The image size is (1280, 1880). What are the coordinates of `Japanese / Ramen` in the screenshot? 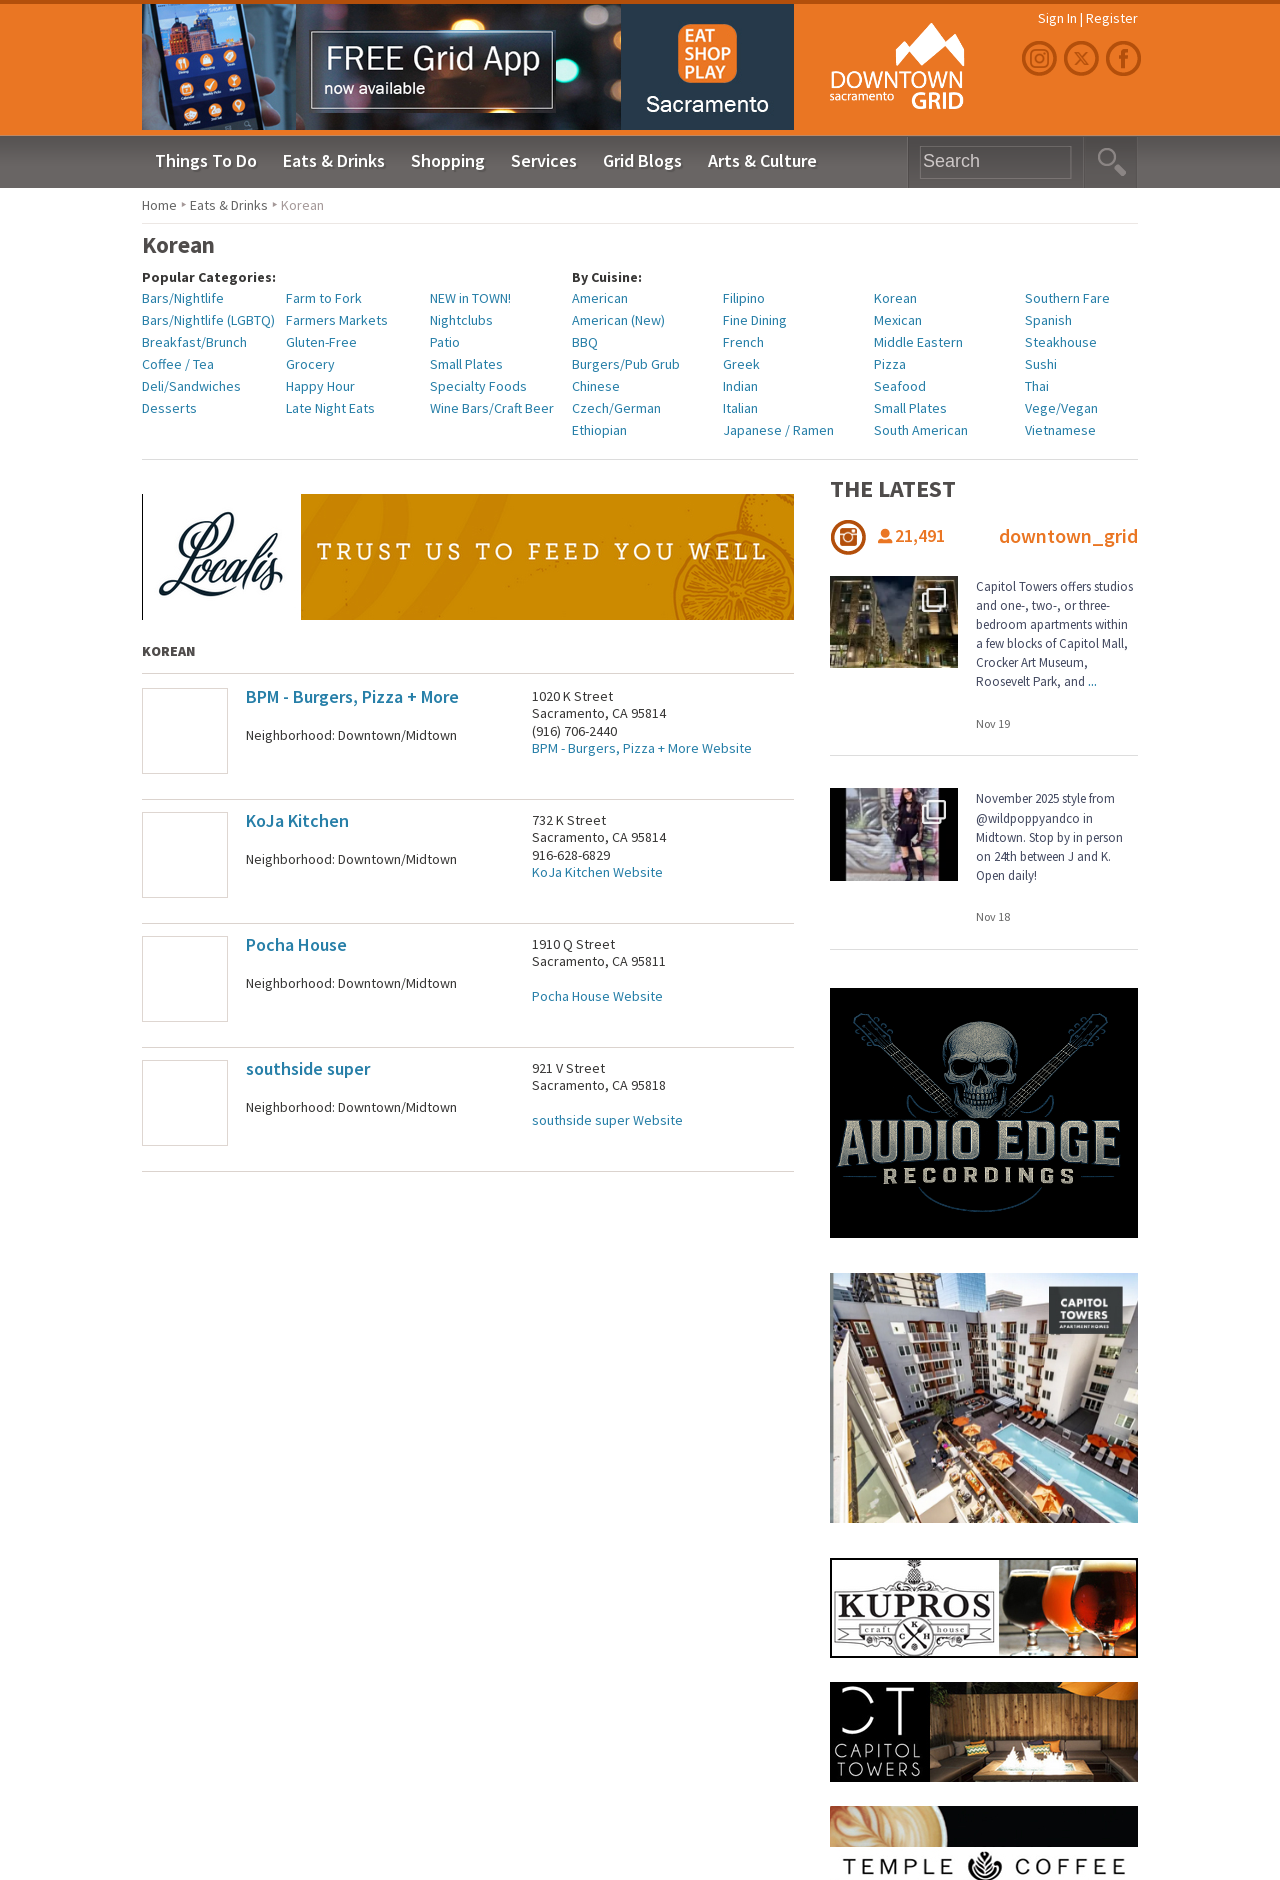 It's located at (778, 430).